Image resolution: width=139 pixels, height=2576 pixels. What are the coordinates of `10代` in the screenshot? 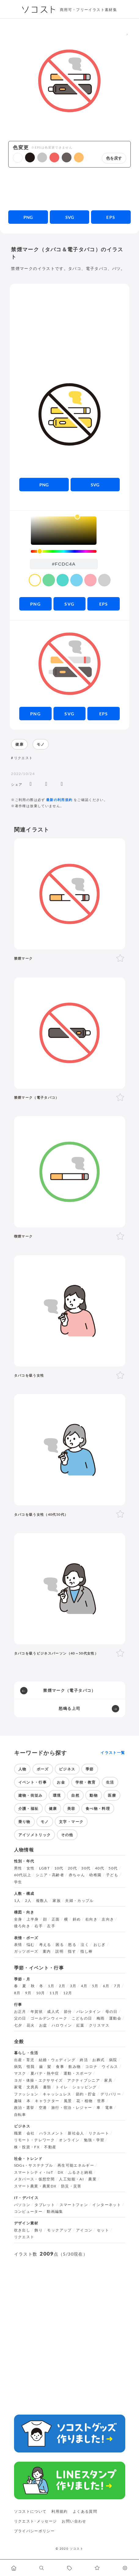 It's located at (59, 1868).